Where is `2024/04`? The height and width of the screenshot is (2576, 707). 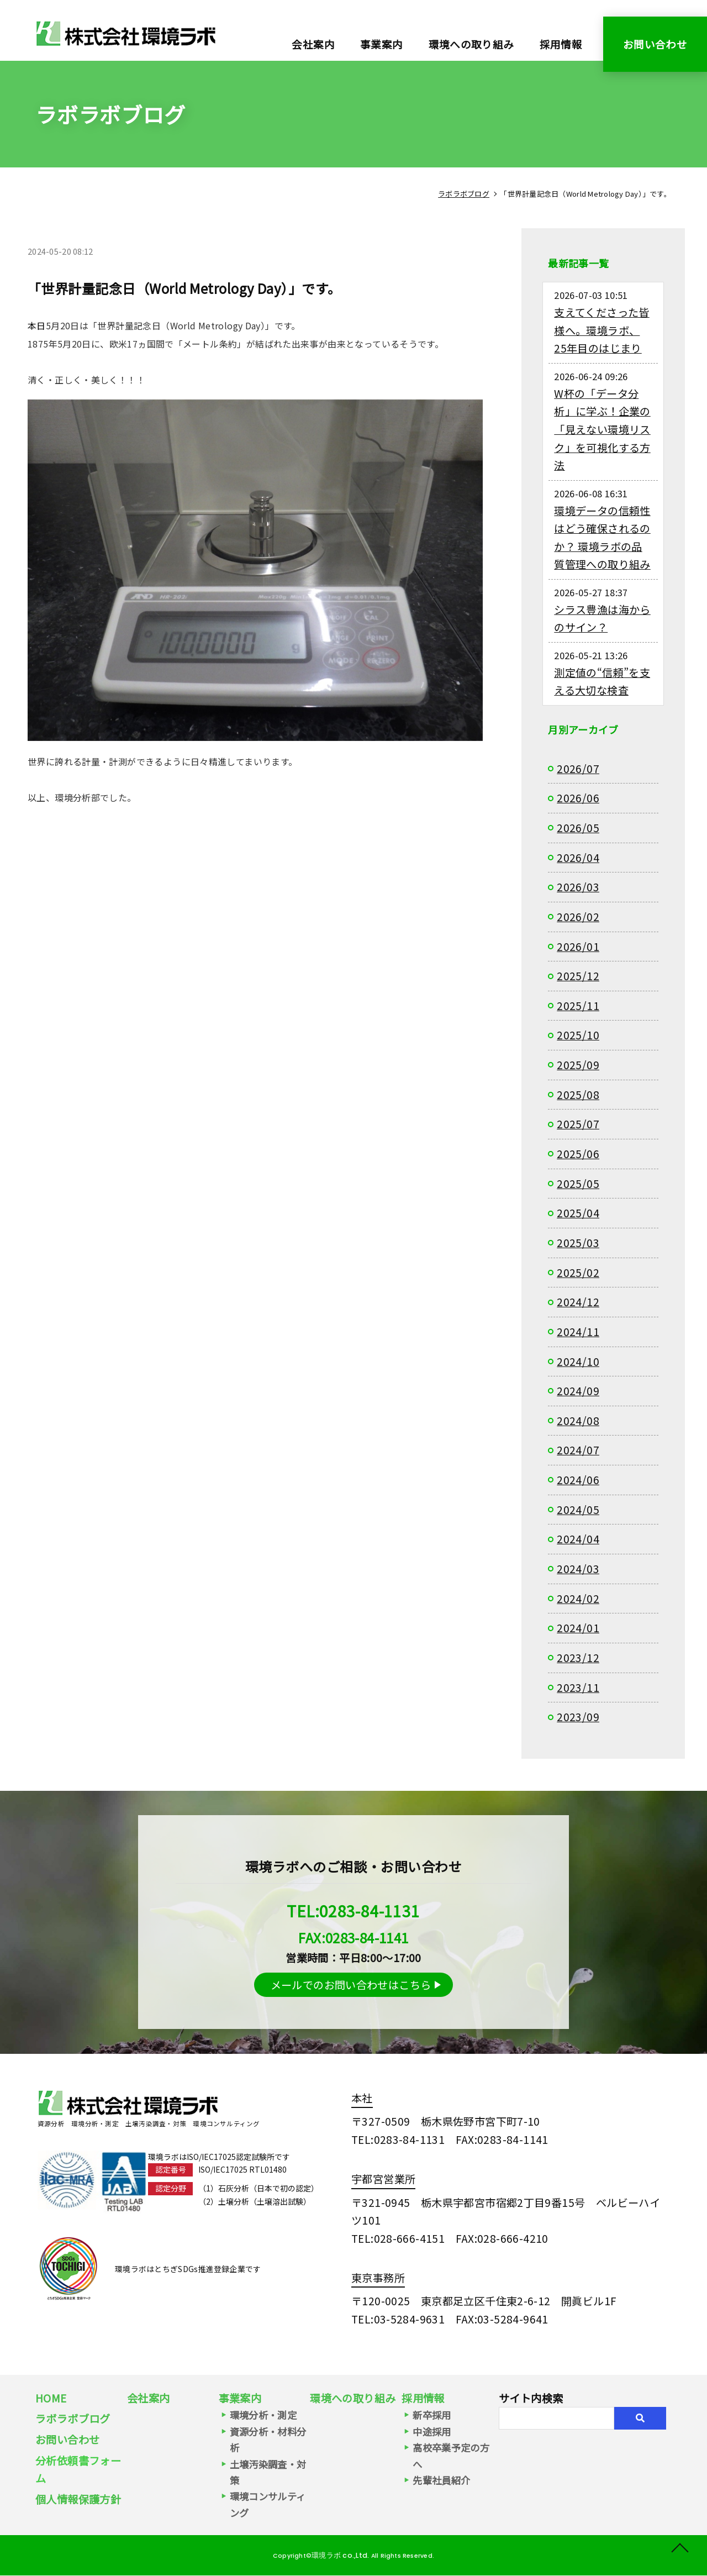 2024/04 is located at coordinates (578, 1539).